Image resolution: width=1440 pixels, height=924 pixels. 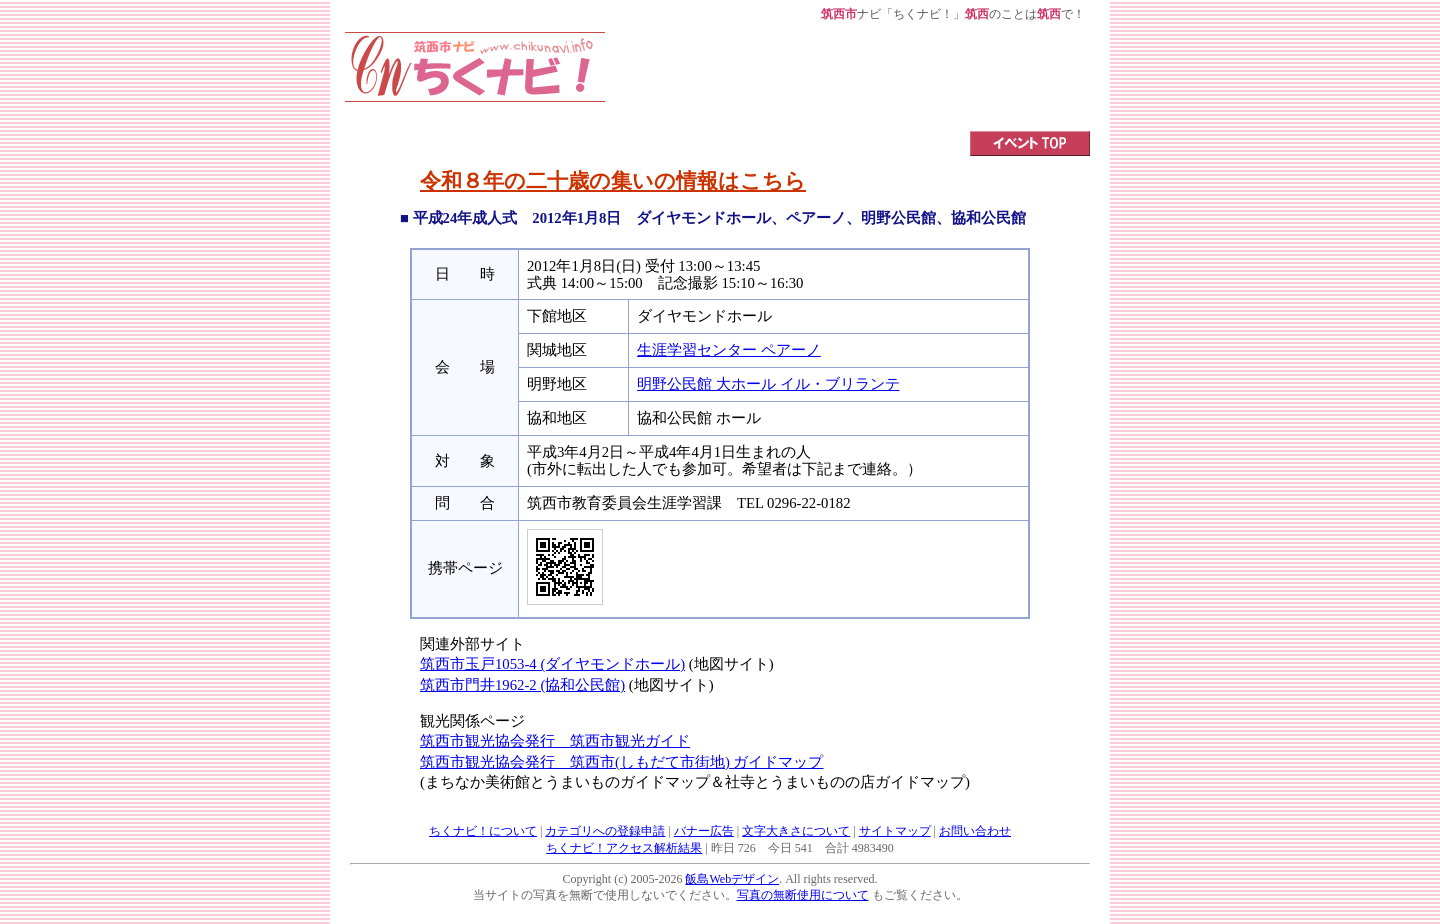 What do you see at coordinates (522, 685) in the screenshot?
I see `筑西市門井1962-2 (協和公民館)` at bounding box center [522, 685].